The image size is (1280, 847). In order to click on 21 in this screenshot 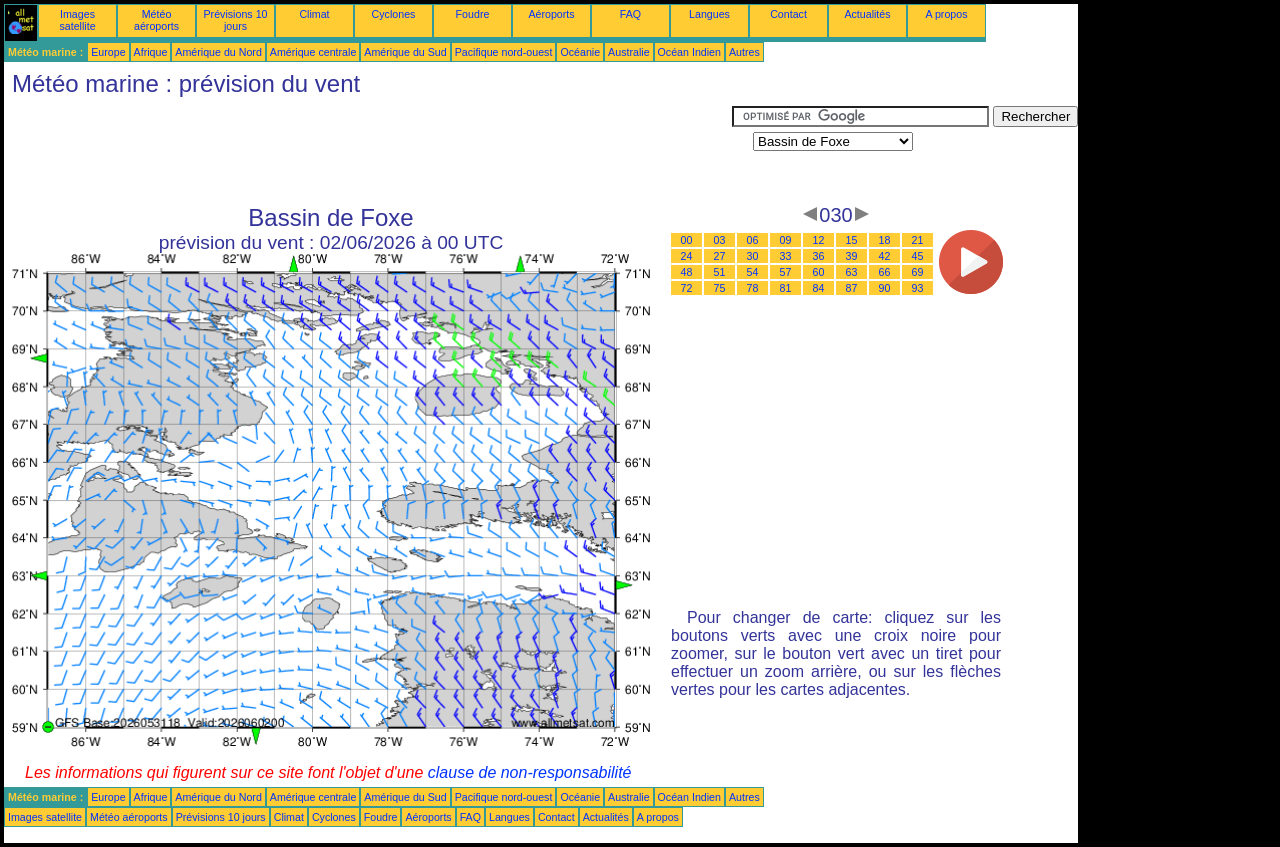, I will do `click(918, 240)`.